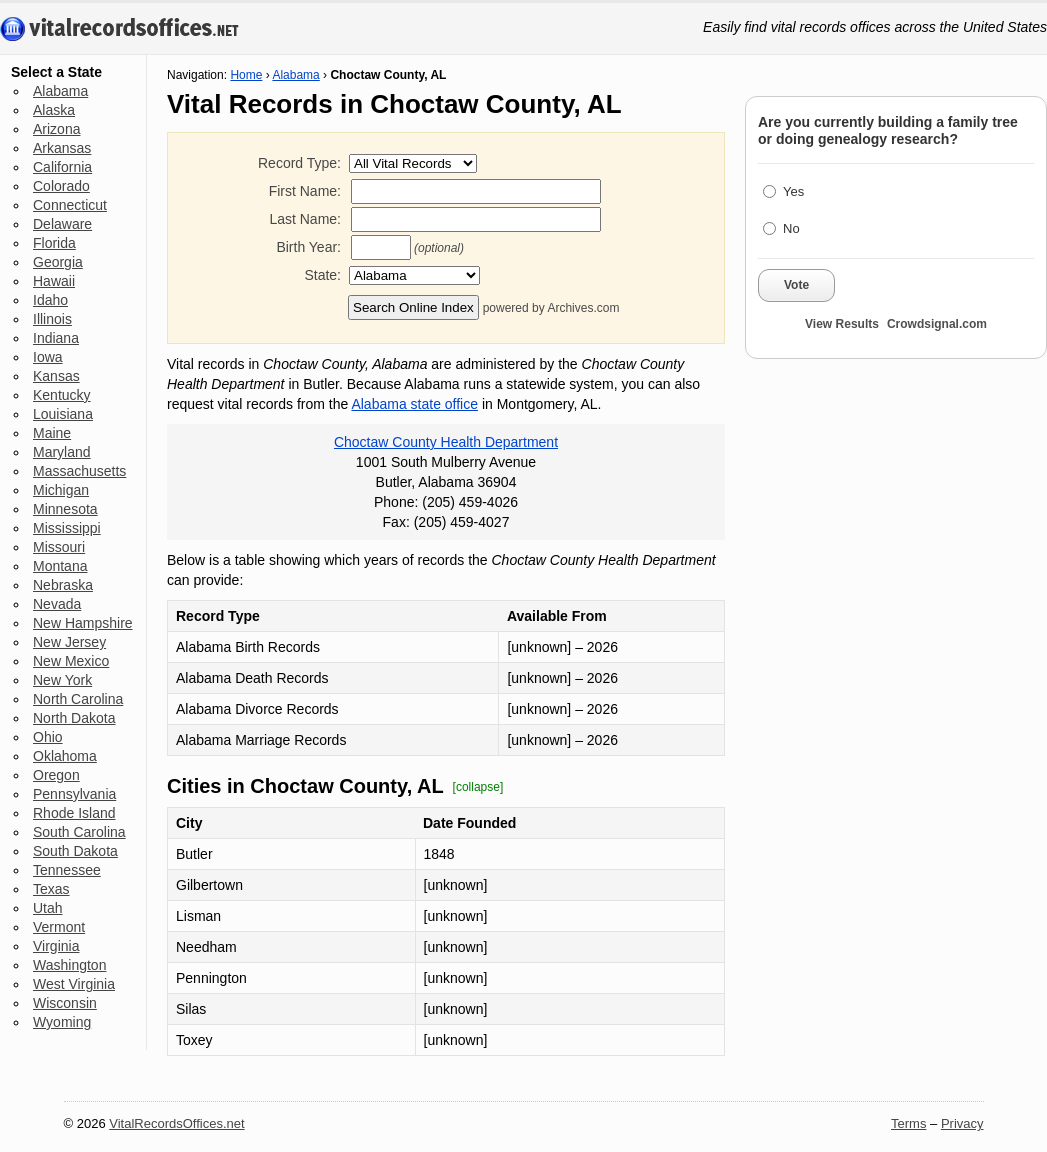  I want to click on North Carolina, so click(78, 699).